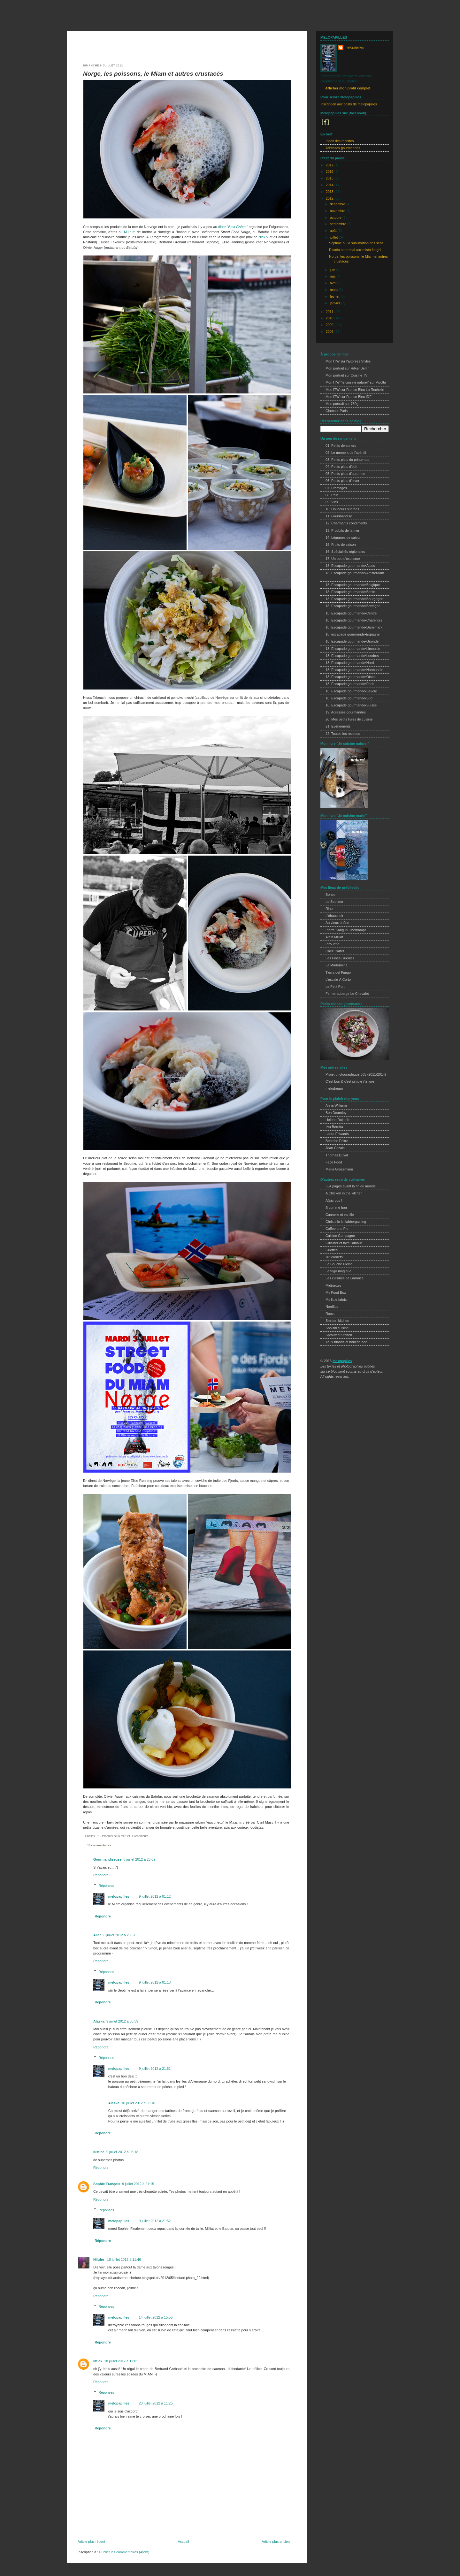  What do you see at coordinates (337, 1105) in the screenshot?
I see `Anna Williams` at bounding box center [337, 1105].